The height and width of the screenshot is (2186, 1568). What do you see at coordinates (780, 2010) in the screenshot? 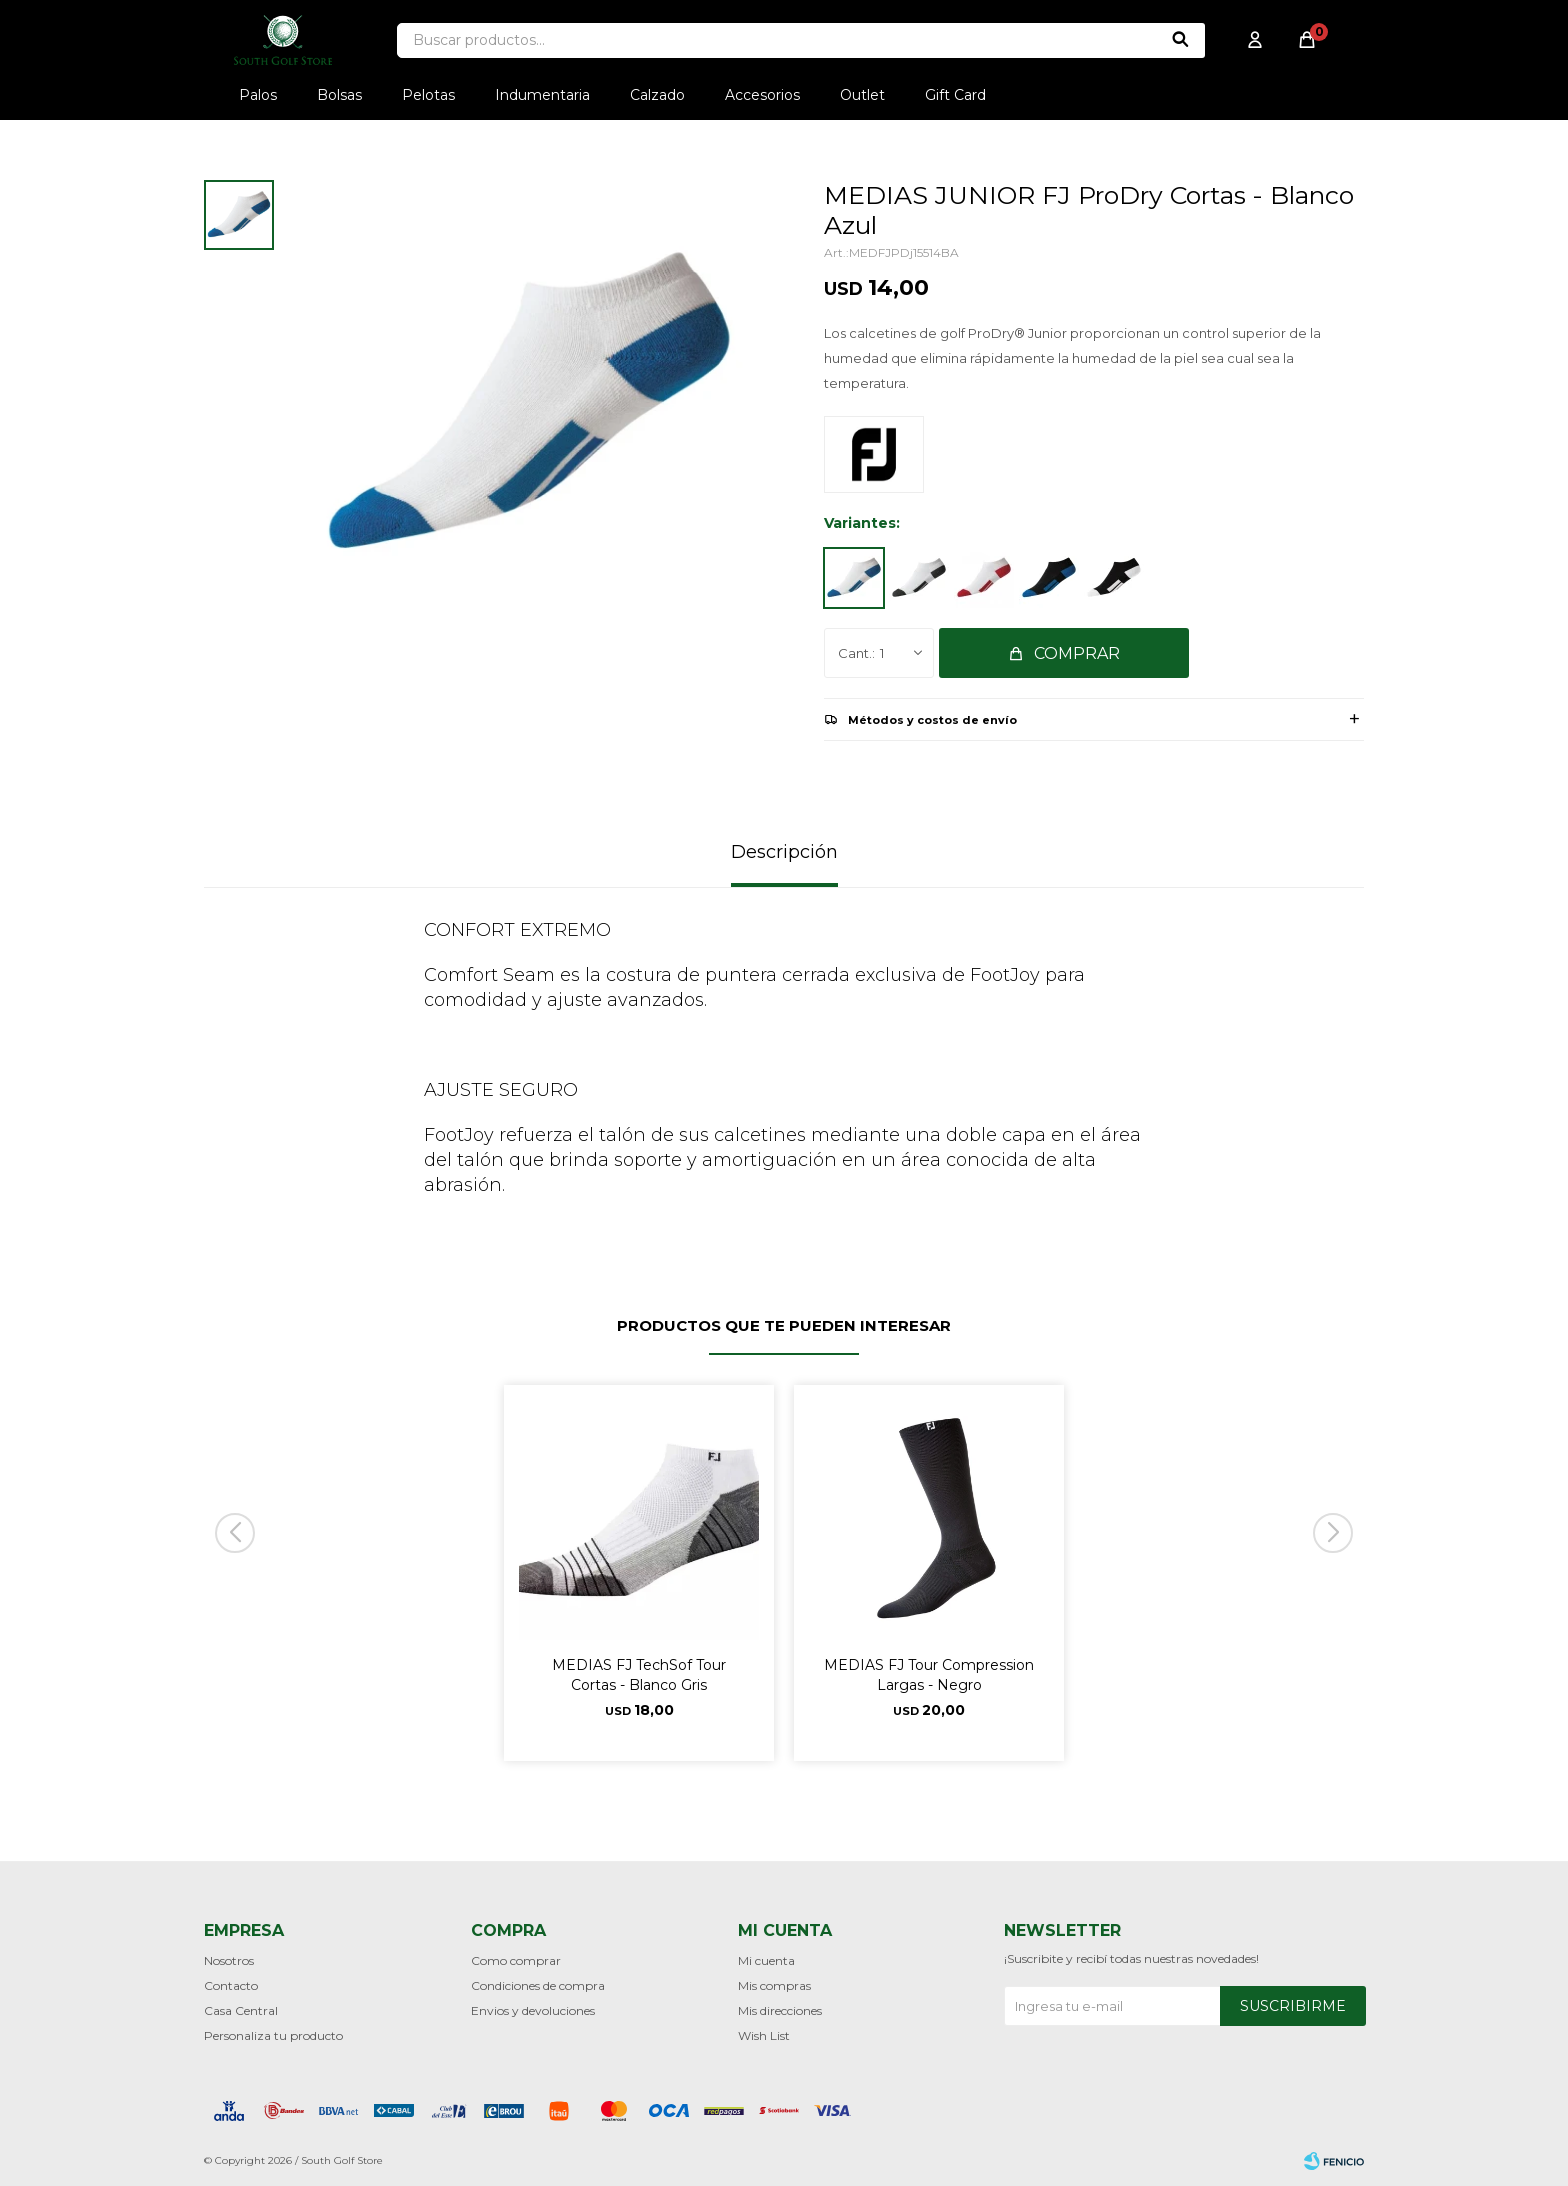
I see `Mis direcciones` at bounding box center [780, 2010].